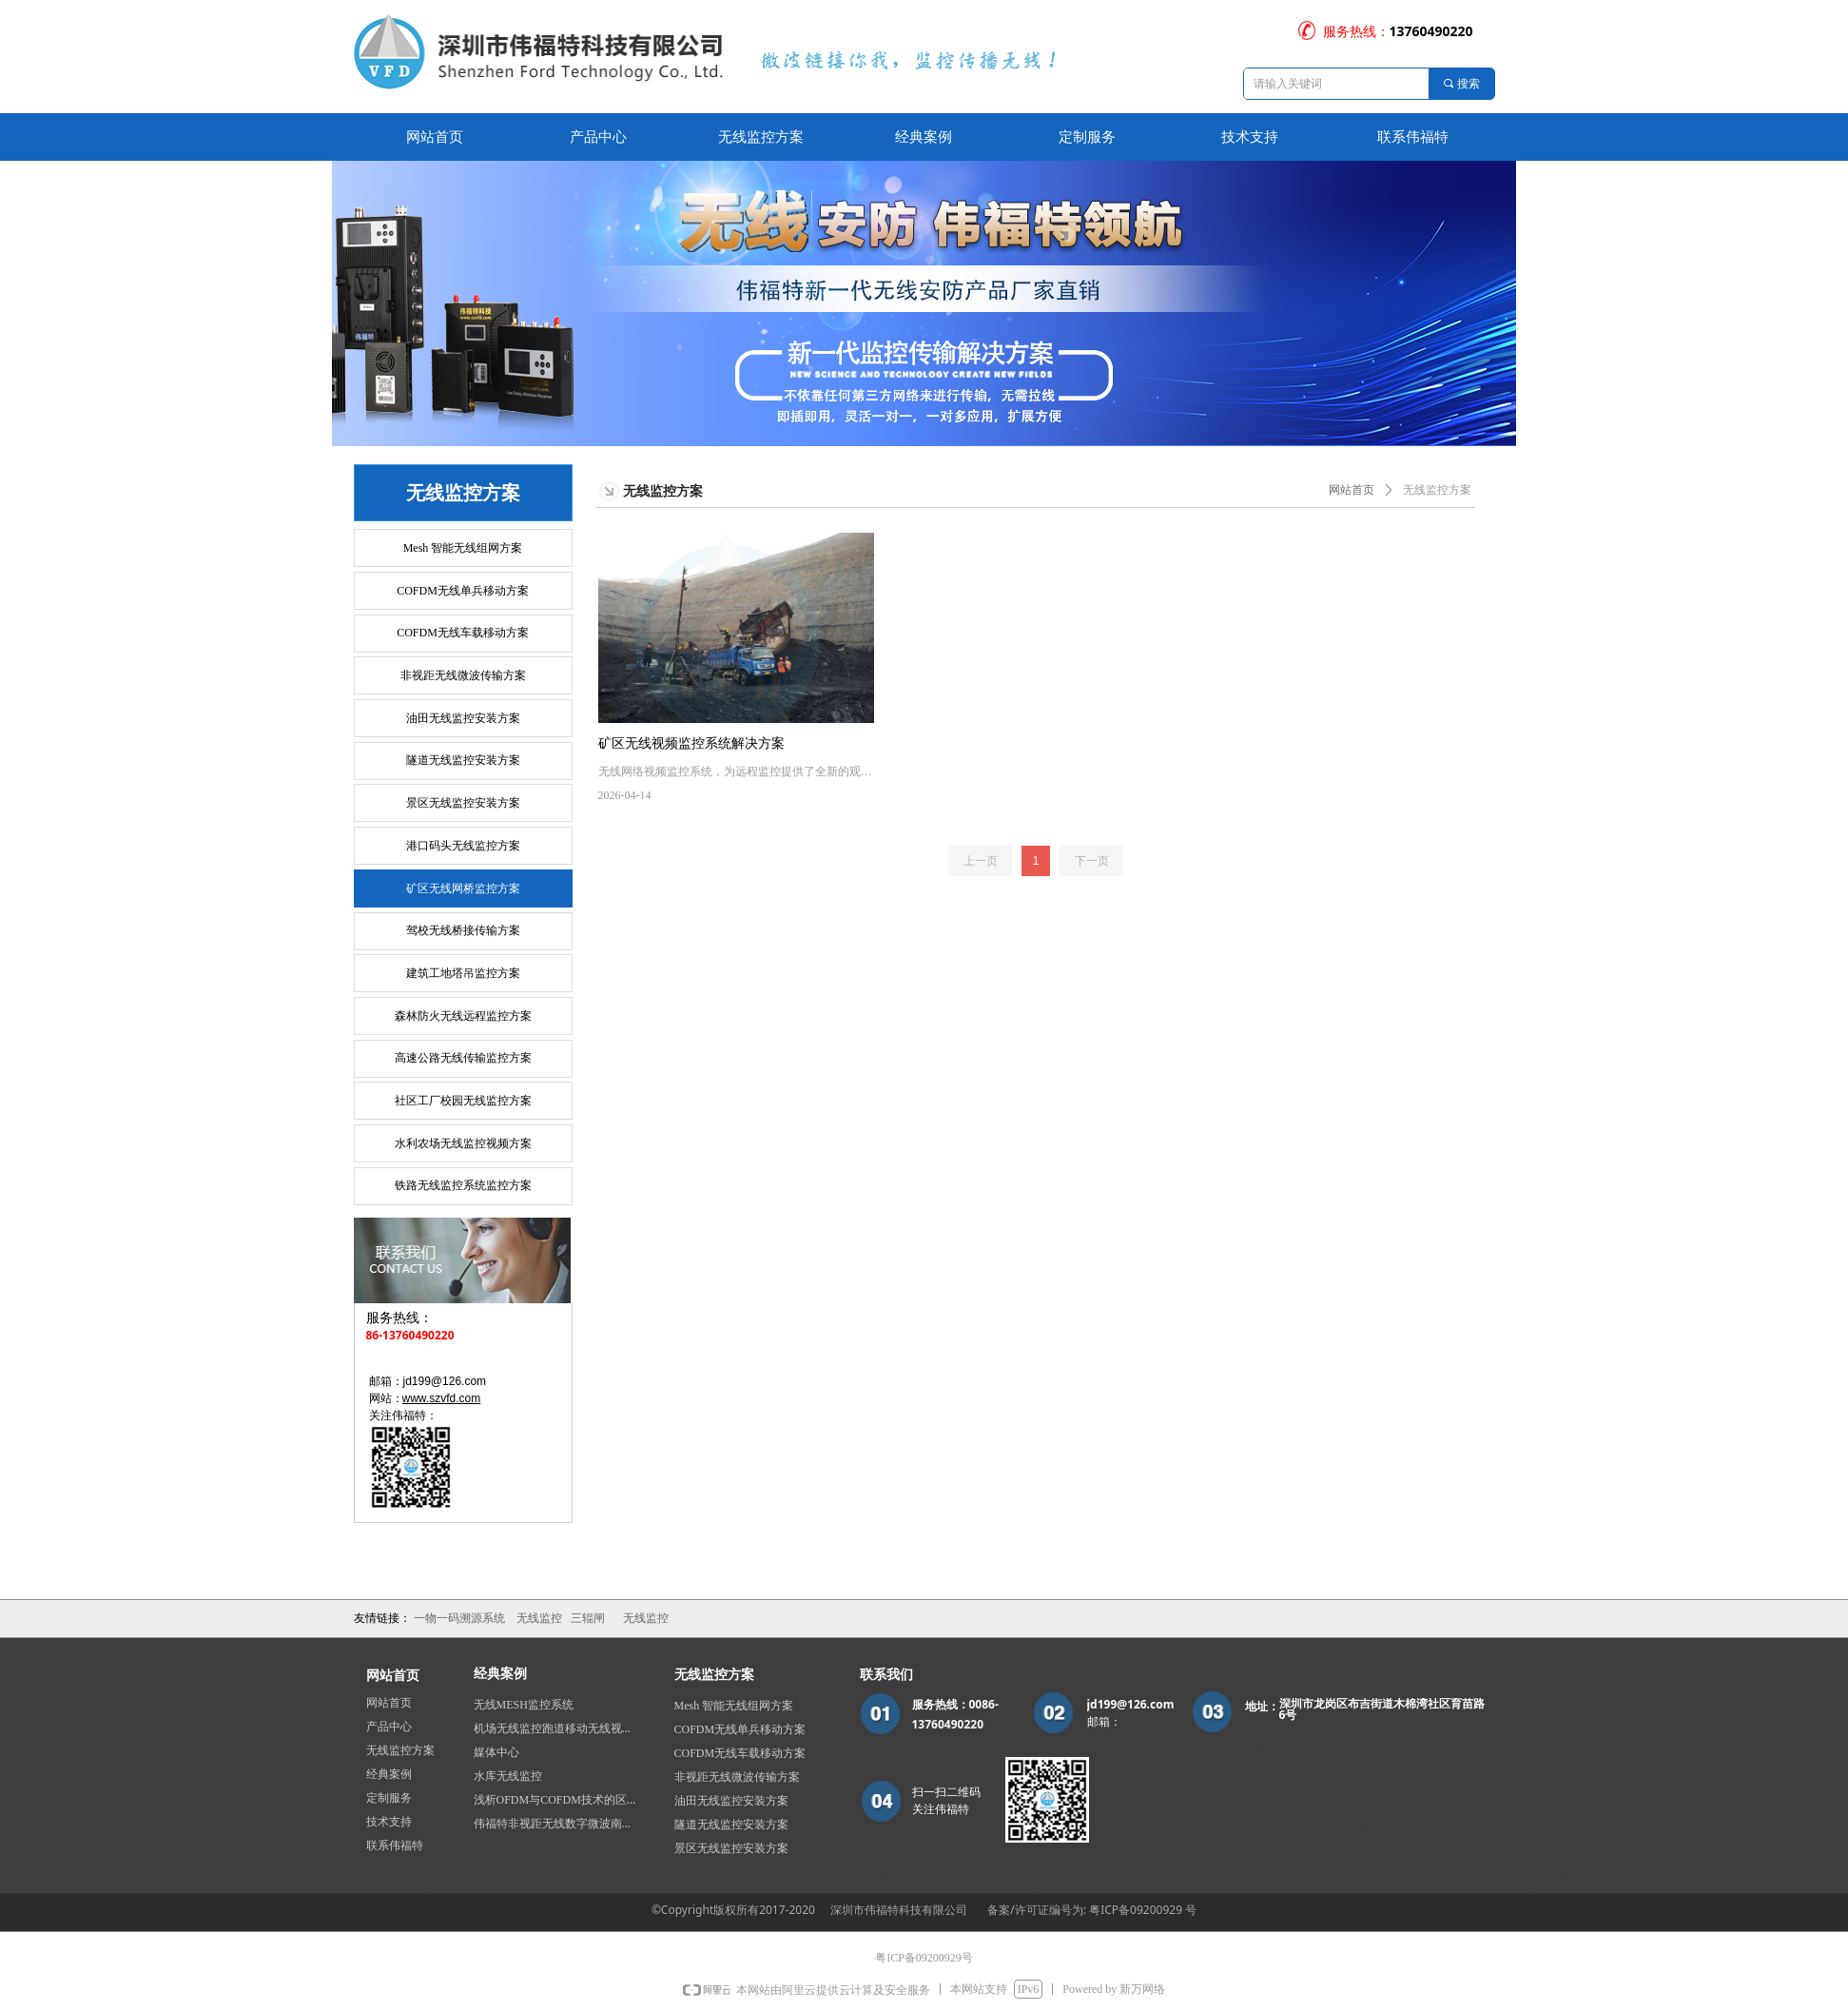 The width and height of the screenshot is (1848, 2011). I want to click on 网站首页, so click(1351, 490).